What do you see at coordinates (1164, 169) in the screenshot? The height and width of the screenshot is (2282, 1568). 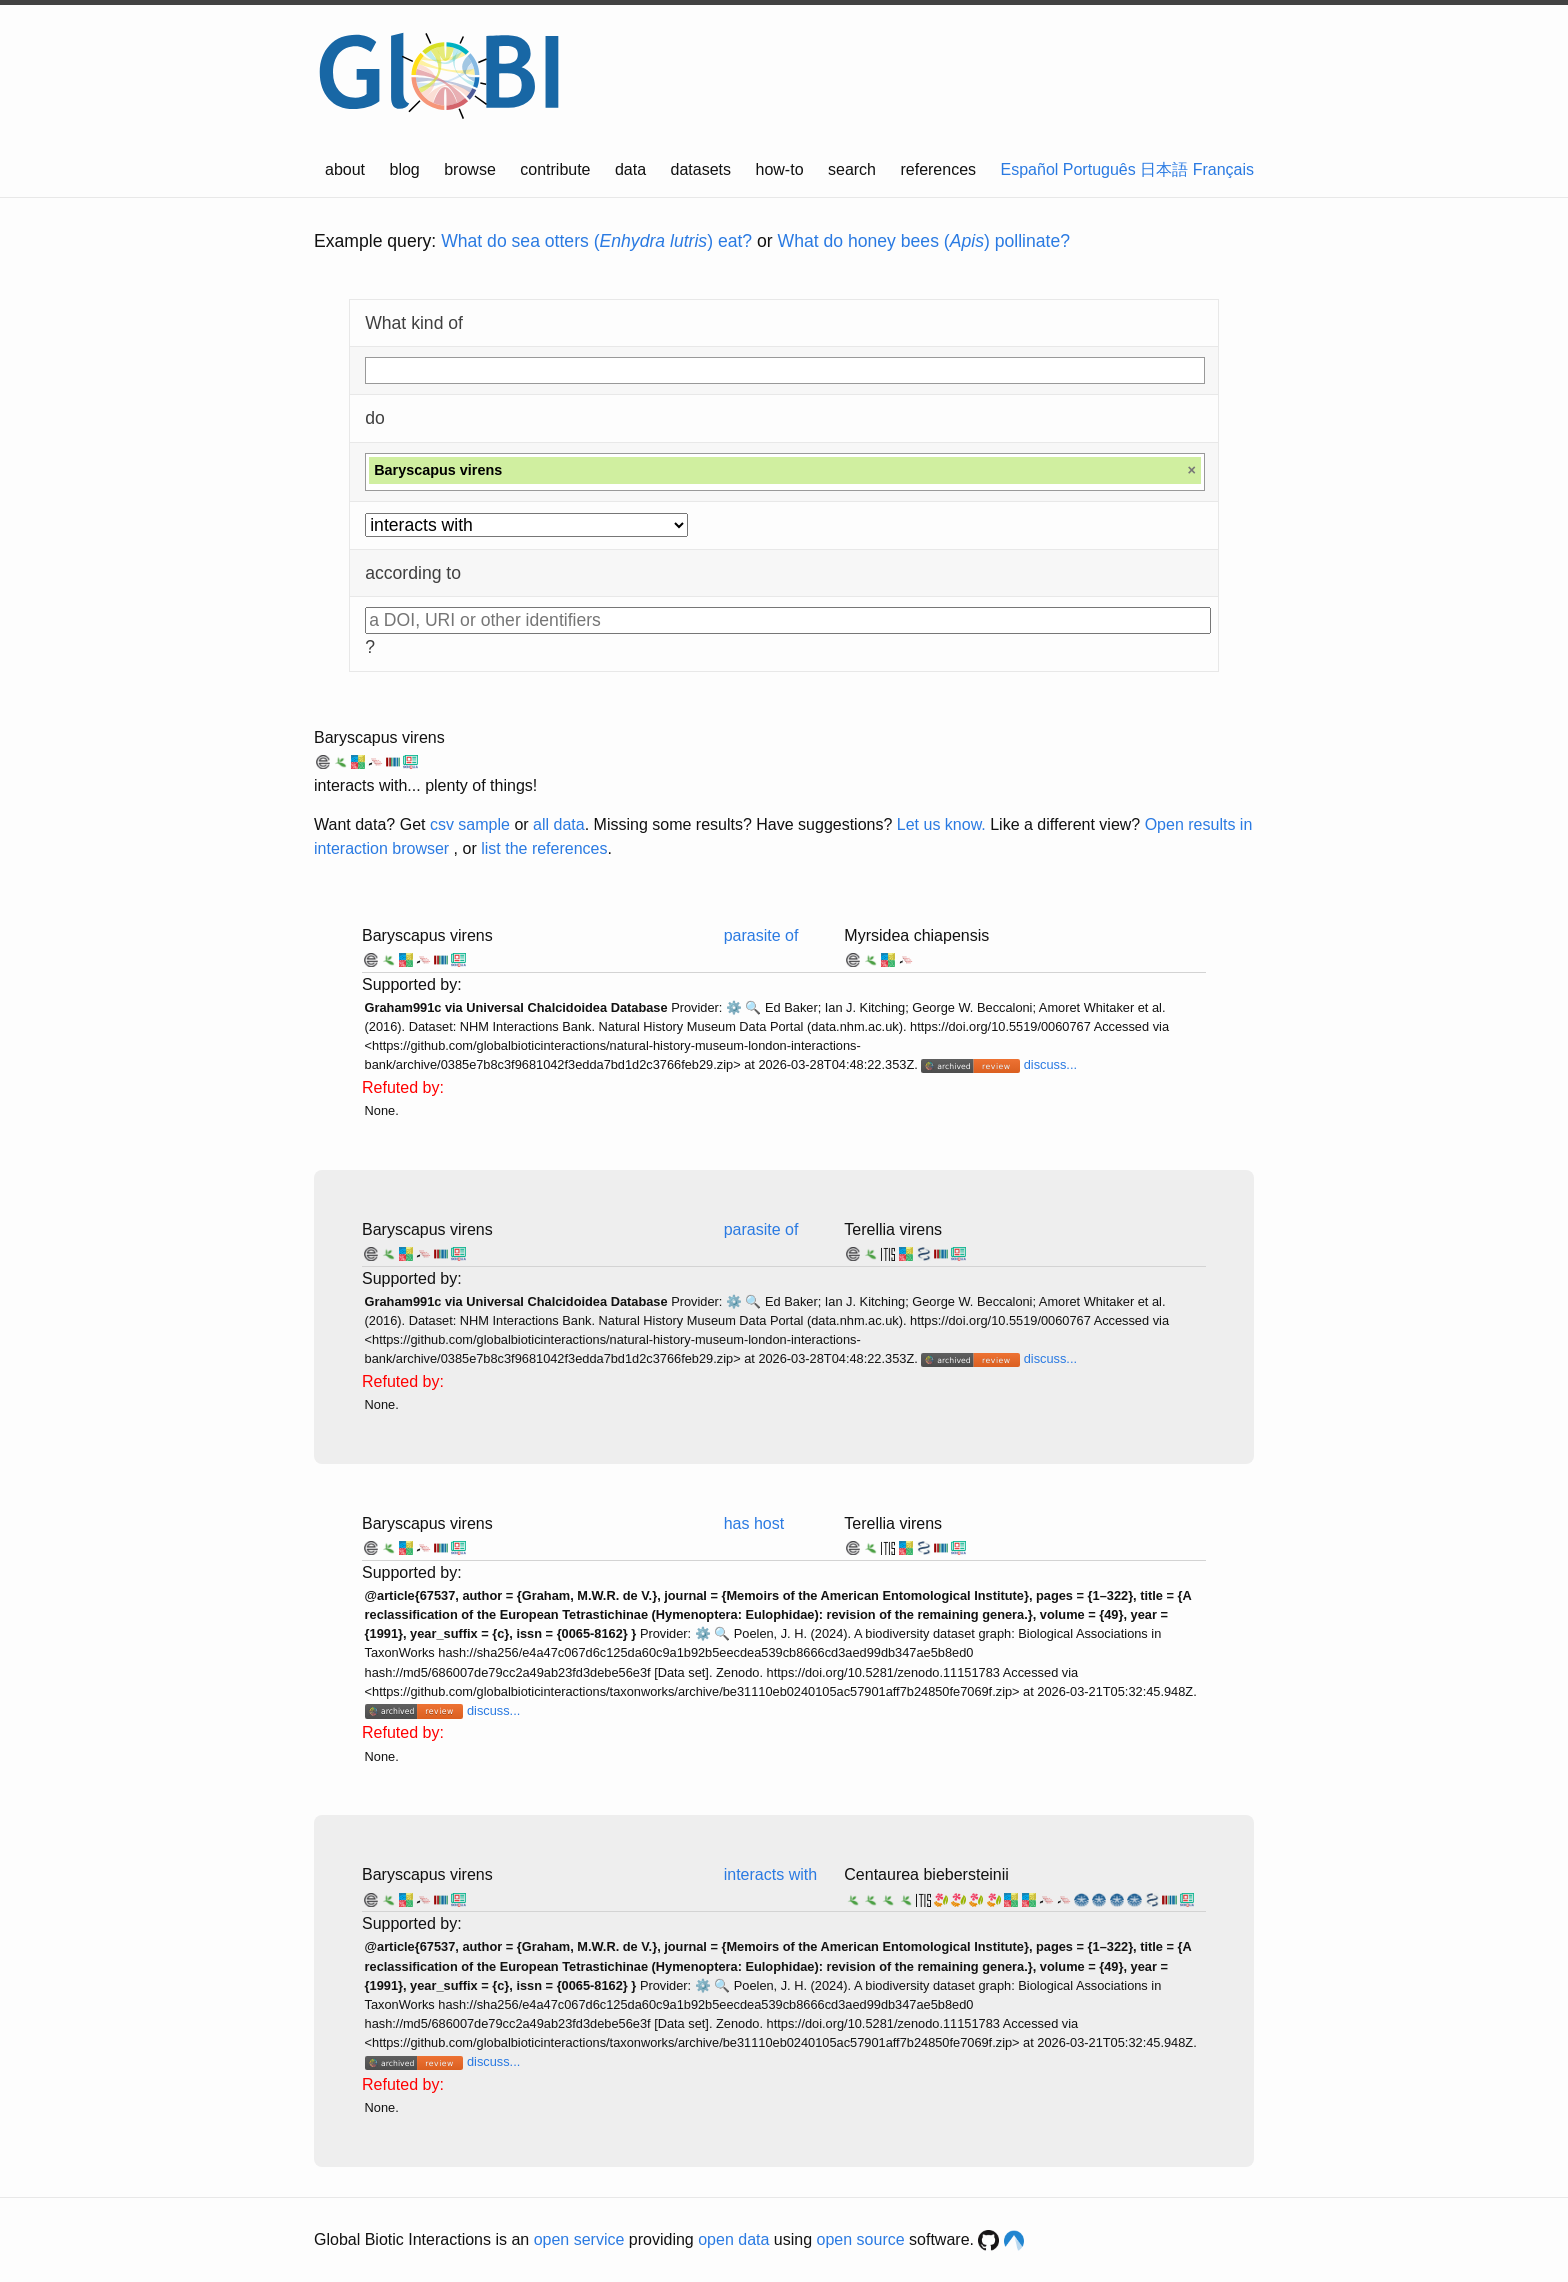 I see `日本語` at bounding box center [1164, 169].